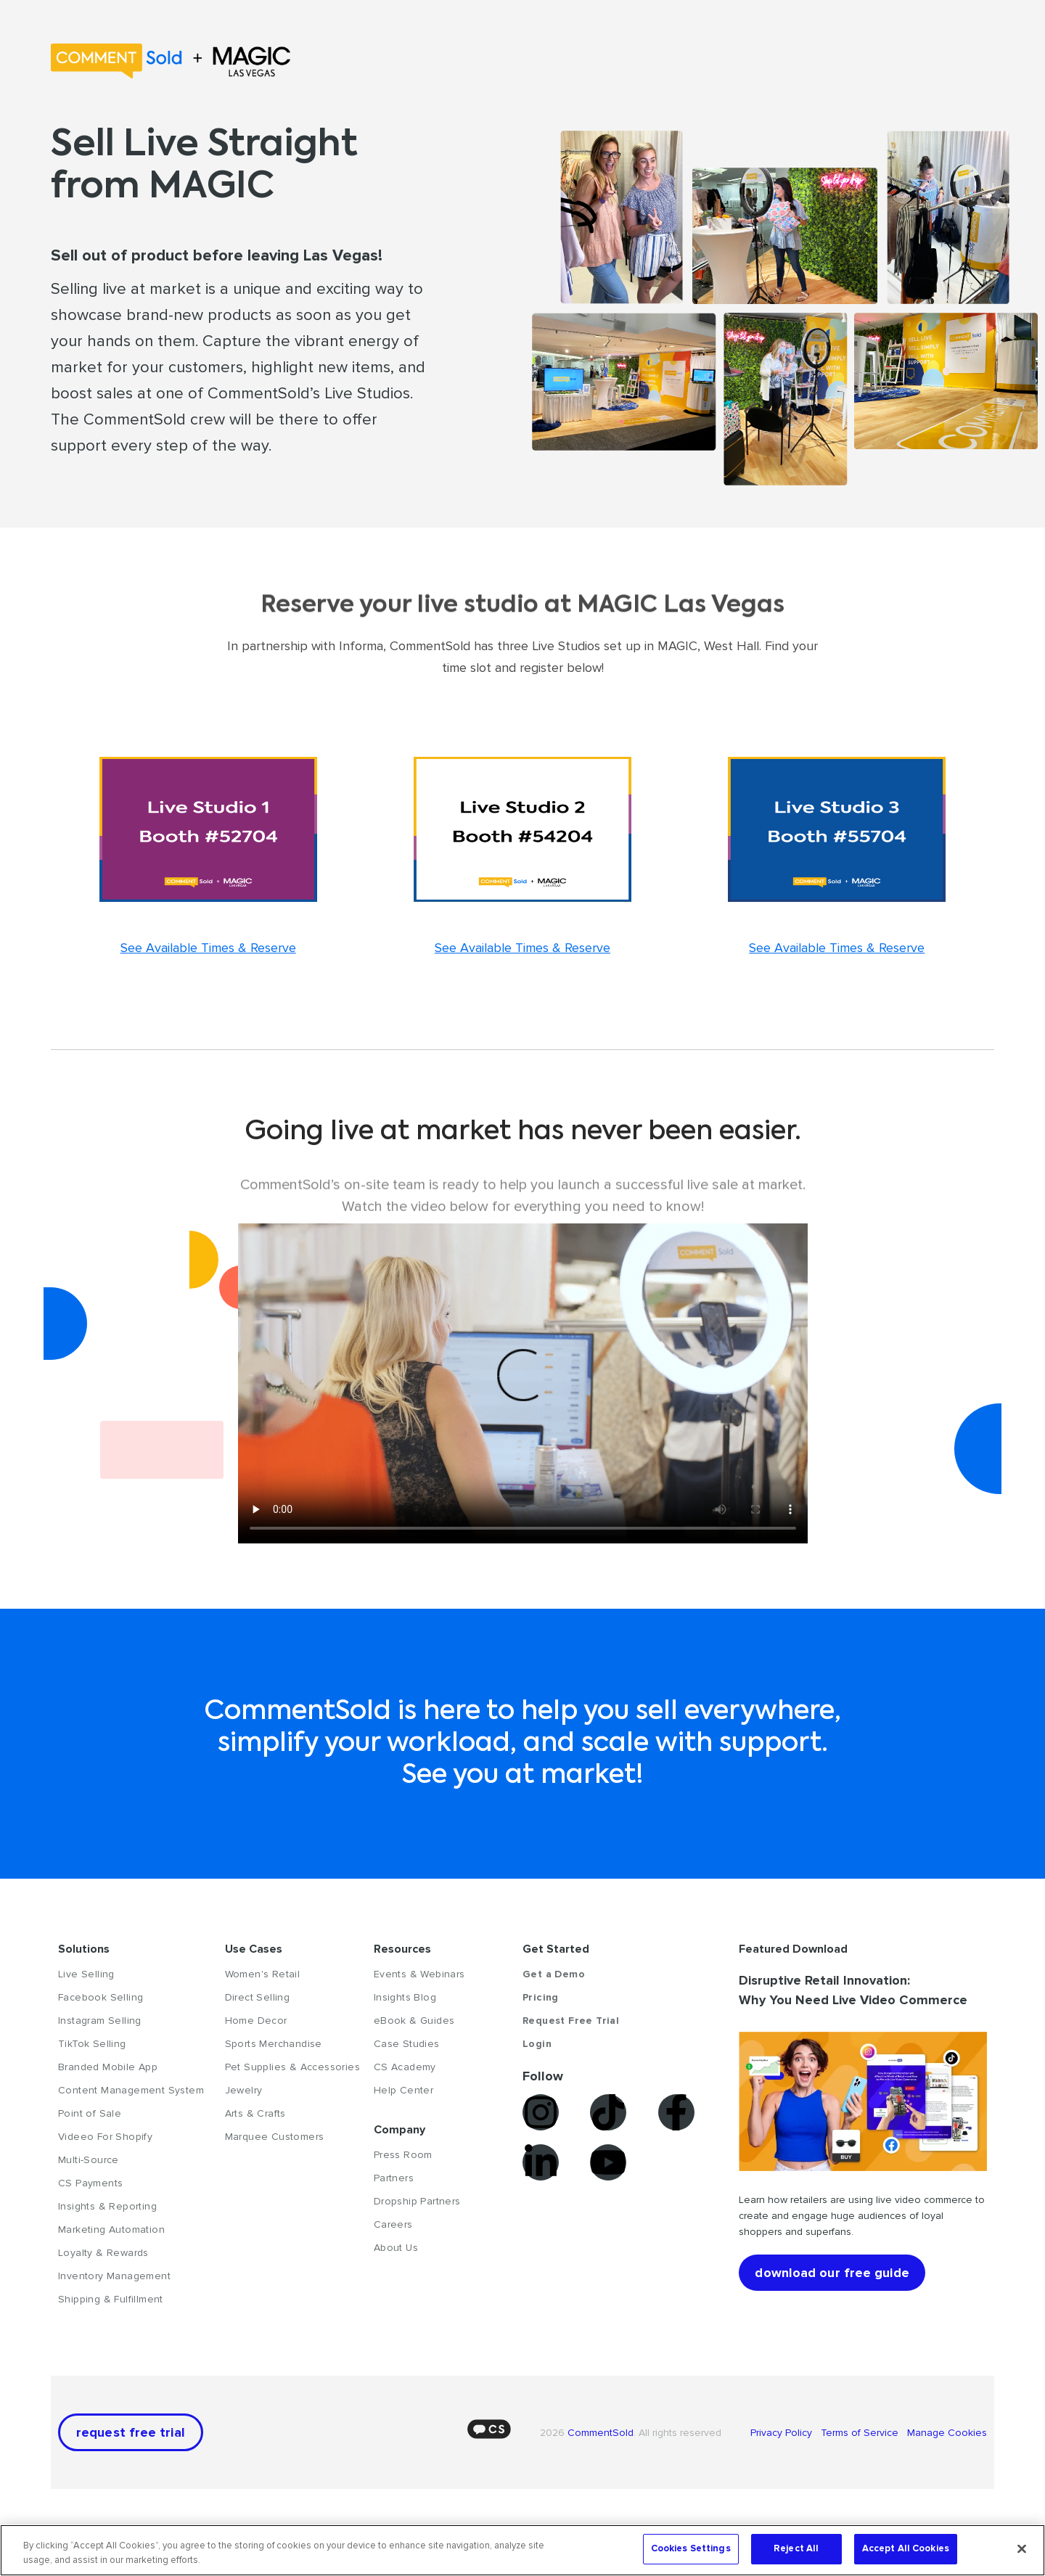 This screenshot has width=1045, height=2576. What do you see at coordinates (110, 2299) in the screenshot?
I see `Shipping & Fulfillment` at bounding box center [110, 2299].